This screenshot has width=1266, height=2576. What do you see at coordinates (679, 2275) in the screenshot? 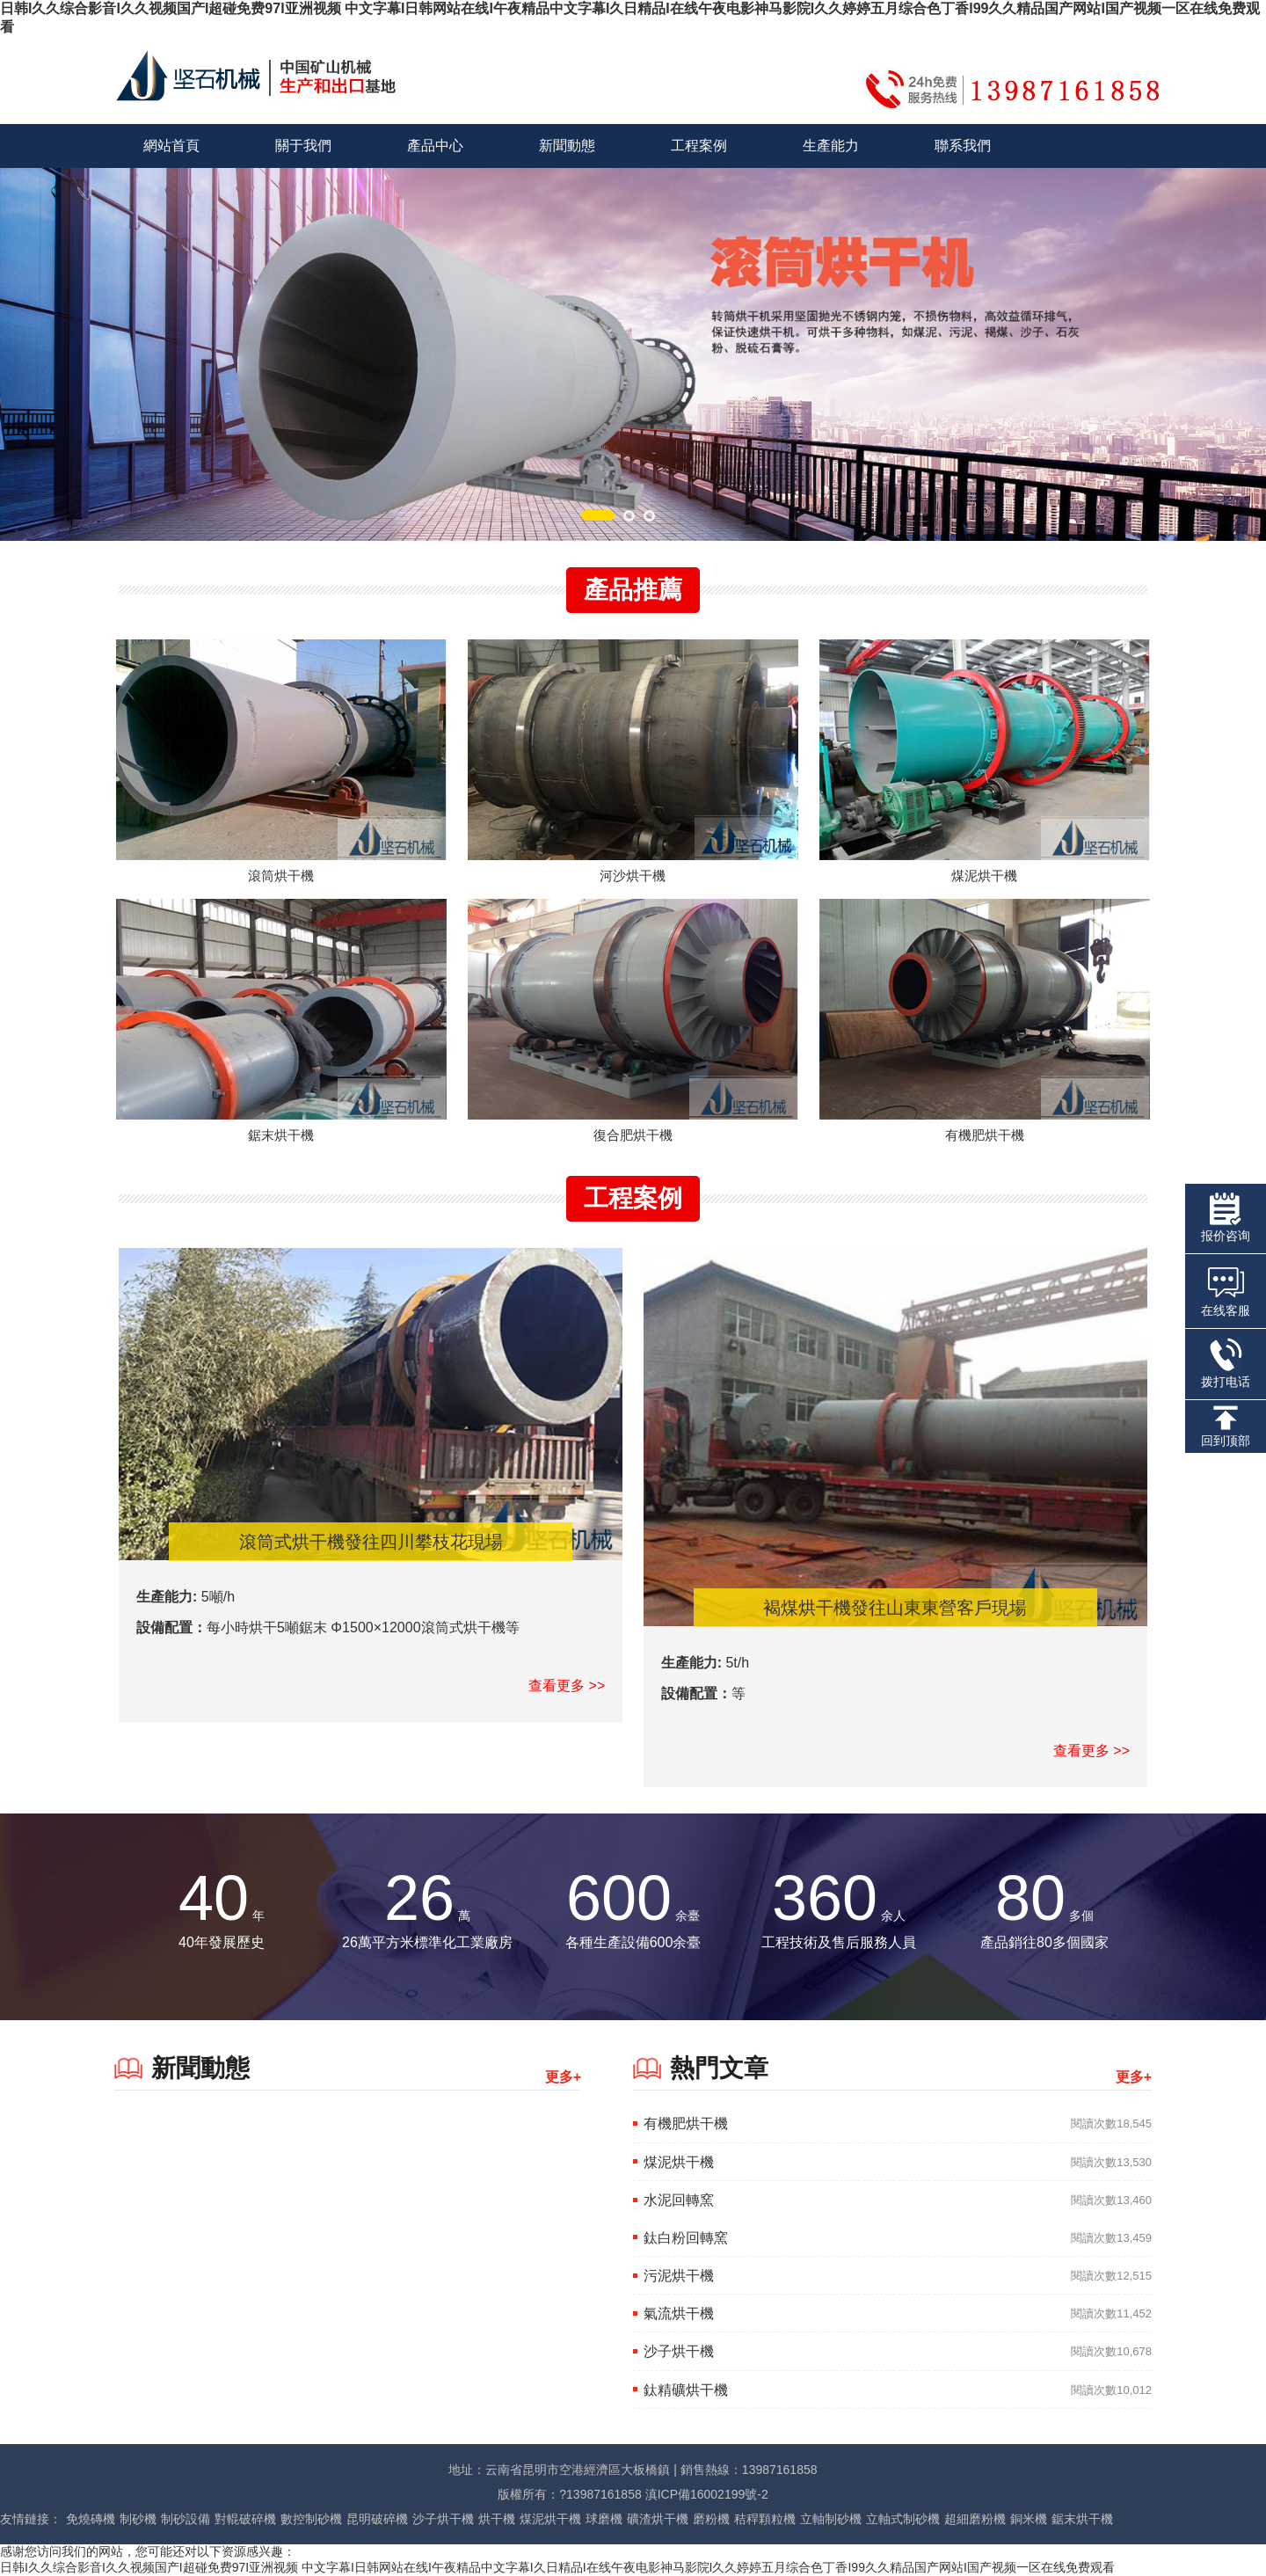
I see `污泥烘干機` at bounding box center [679, 2275].